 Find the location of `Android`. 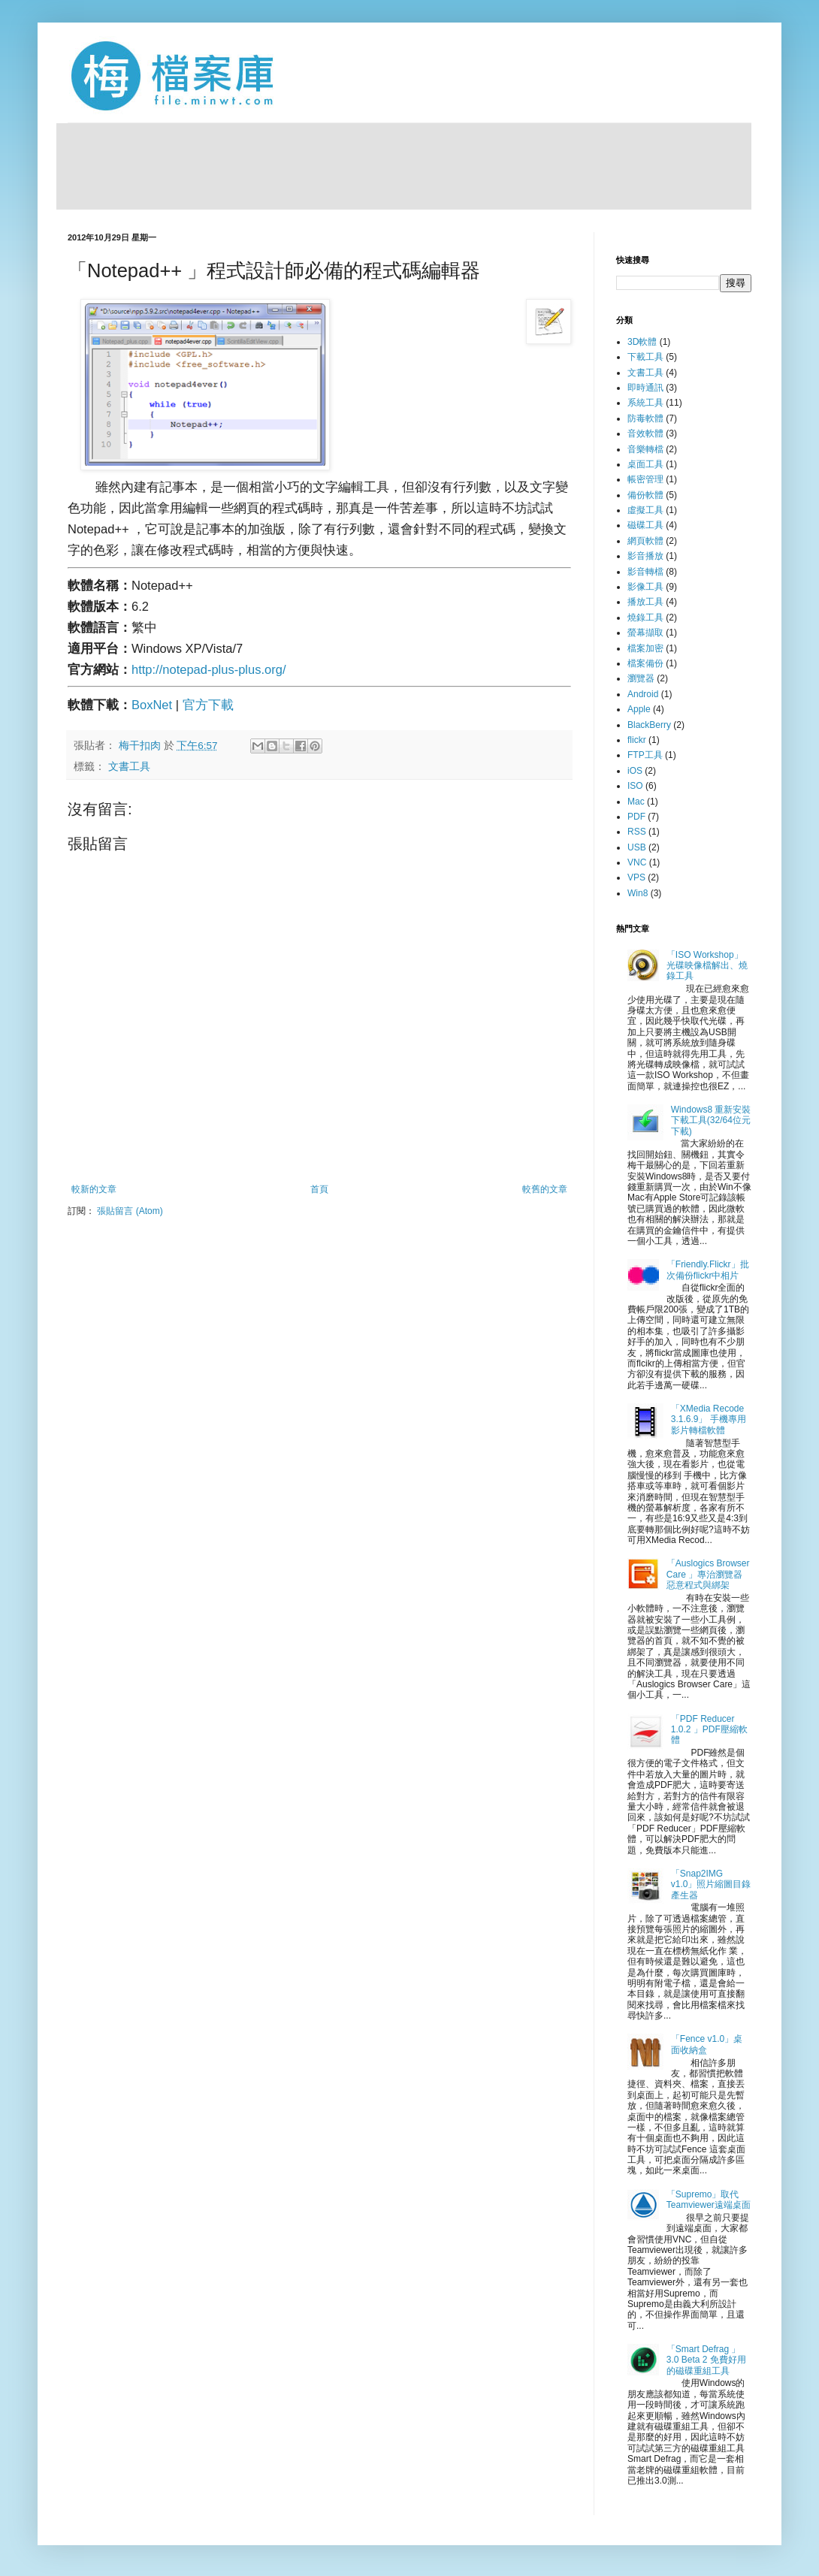

Android is located at coordinates (642, 694).